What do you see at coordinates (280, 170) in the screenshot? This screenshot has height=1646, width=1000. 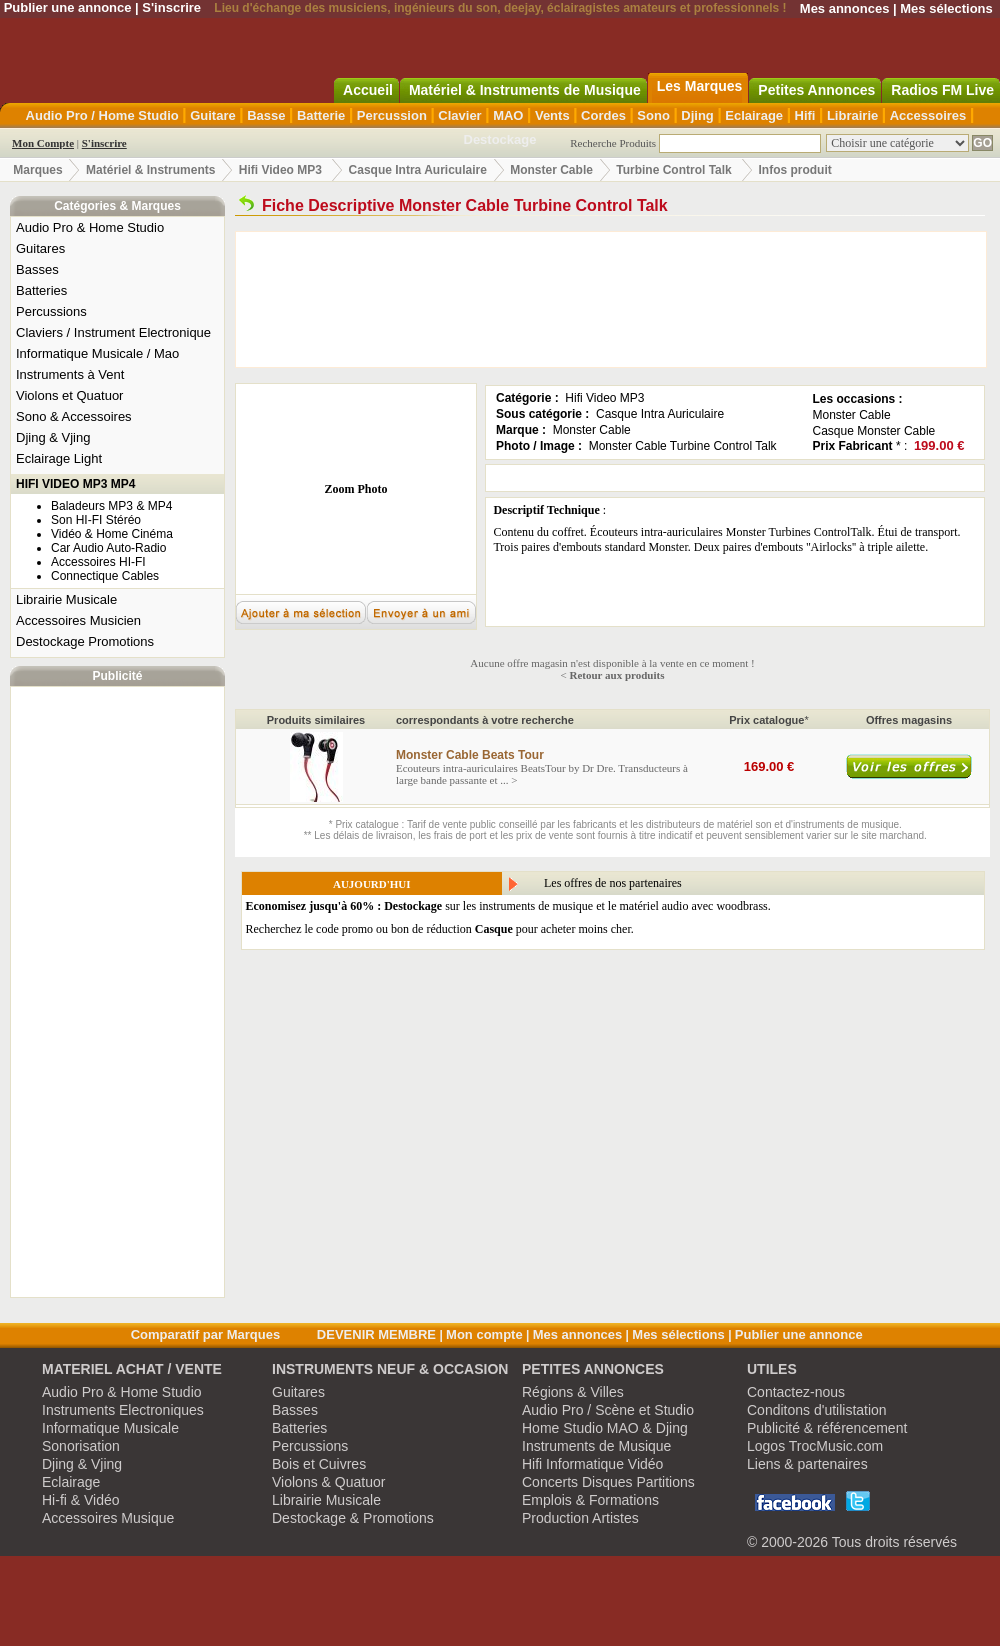 I see `Hifi Video MP3` at bounding box center [280, 170].